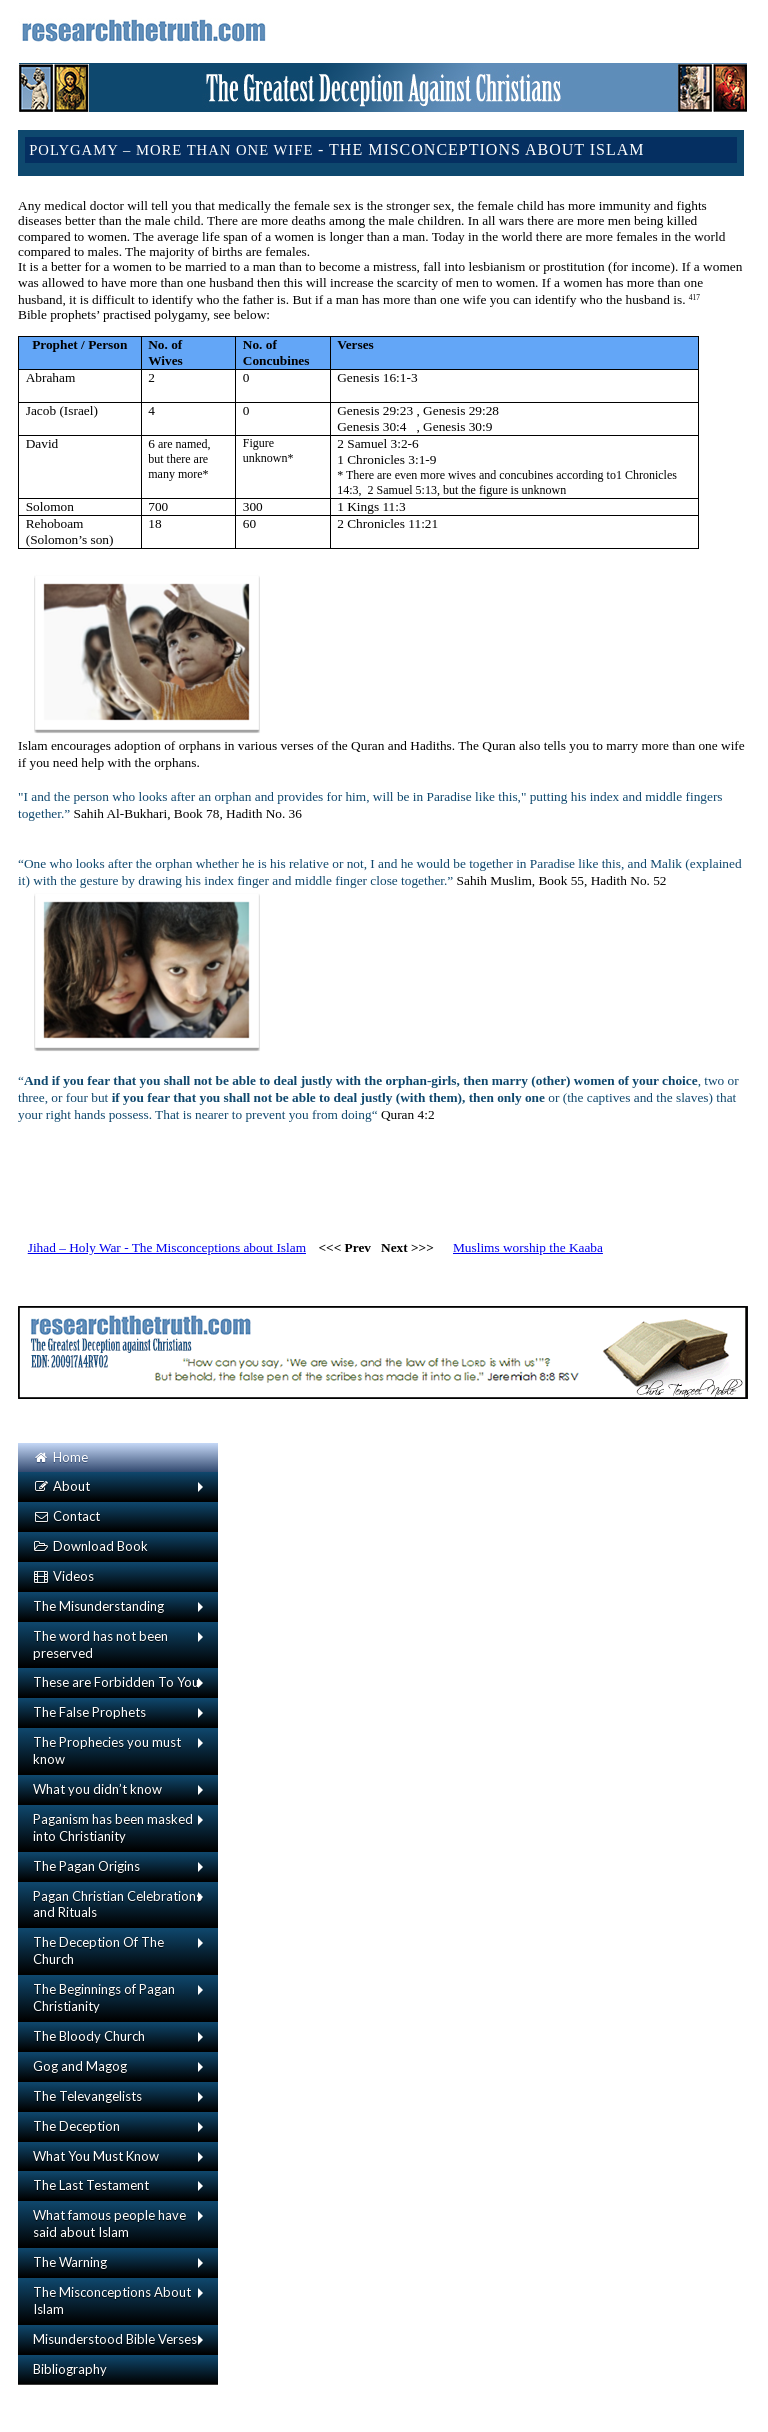 The width and height of the screenshot is (768, 2432). Describe the element at coordinates (117, 1904) in the screenshot. I see `Pagan Christian Celebrations and Rituals` at that location.